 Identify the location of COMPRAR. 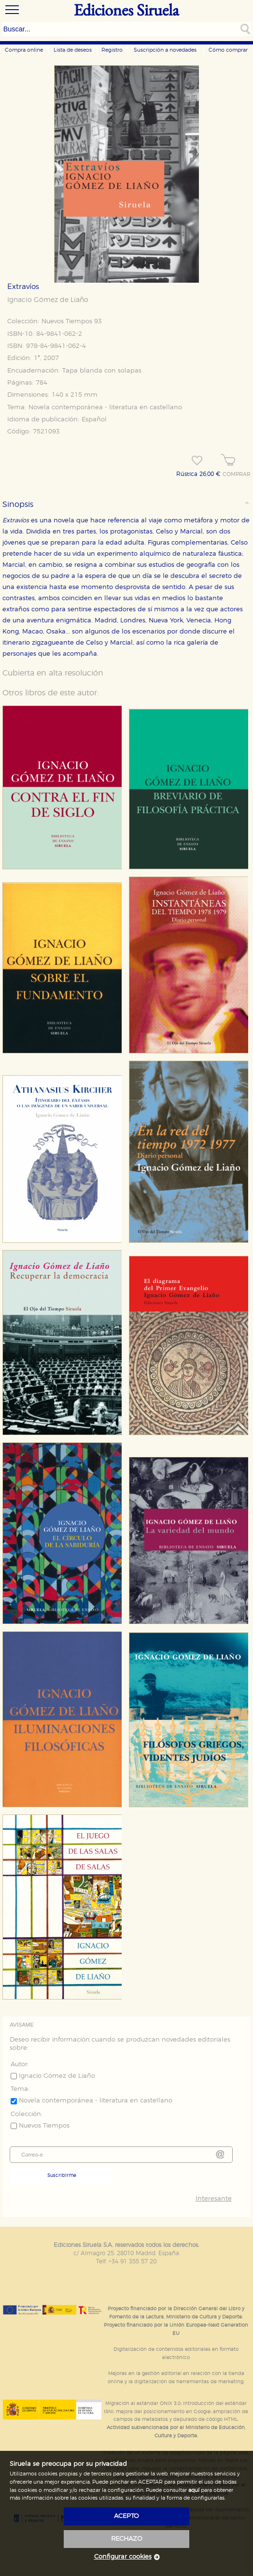
(237, 474).